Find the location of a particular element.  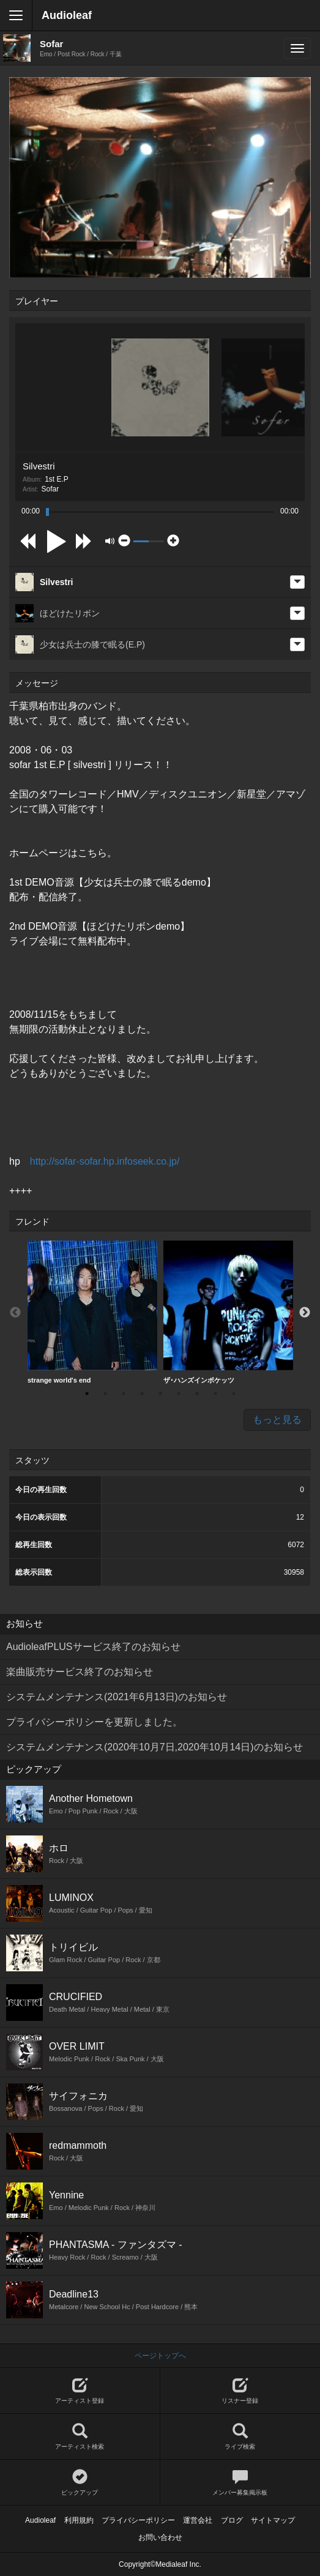

サイトマップ is located at coordinates (273, 2520).